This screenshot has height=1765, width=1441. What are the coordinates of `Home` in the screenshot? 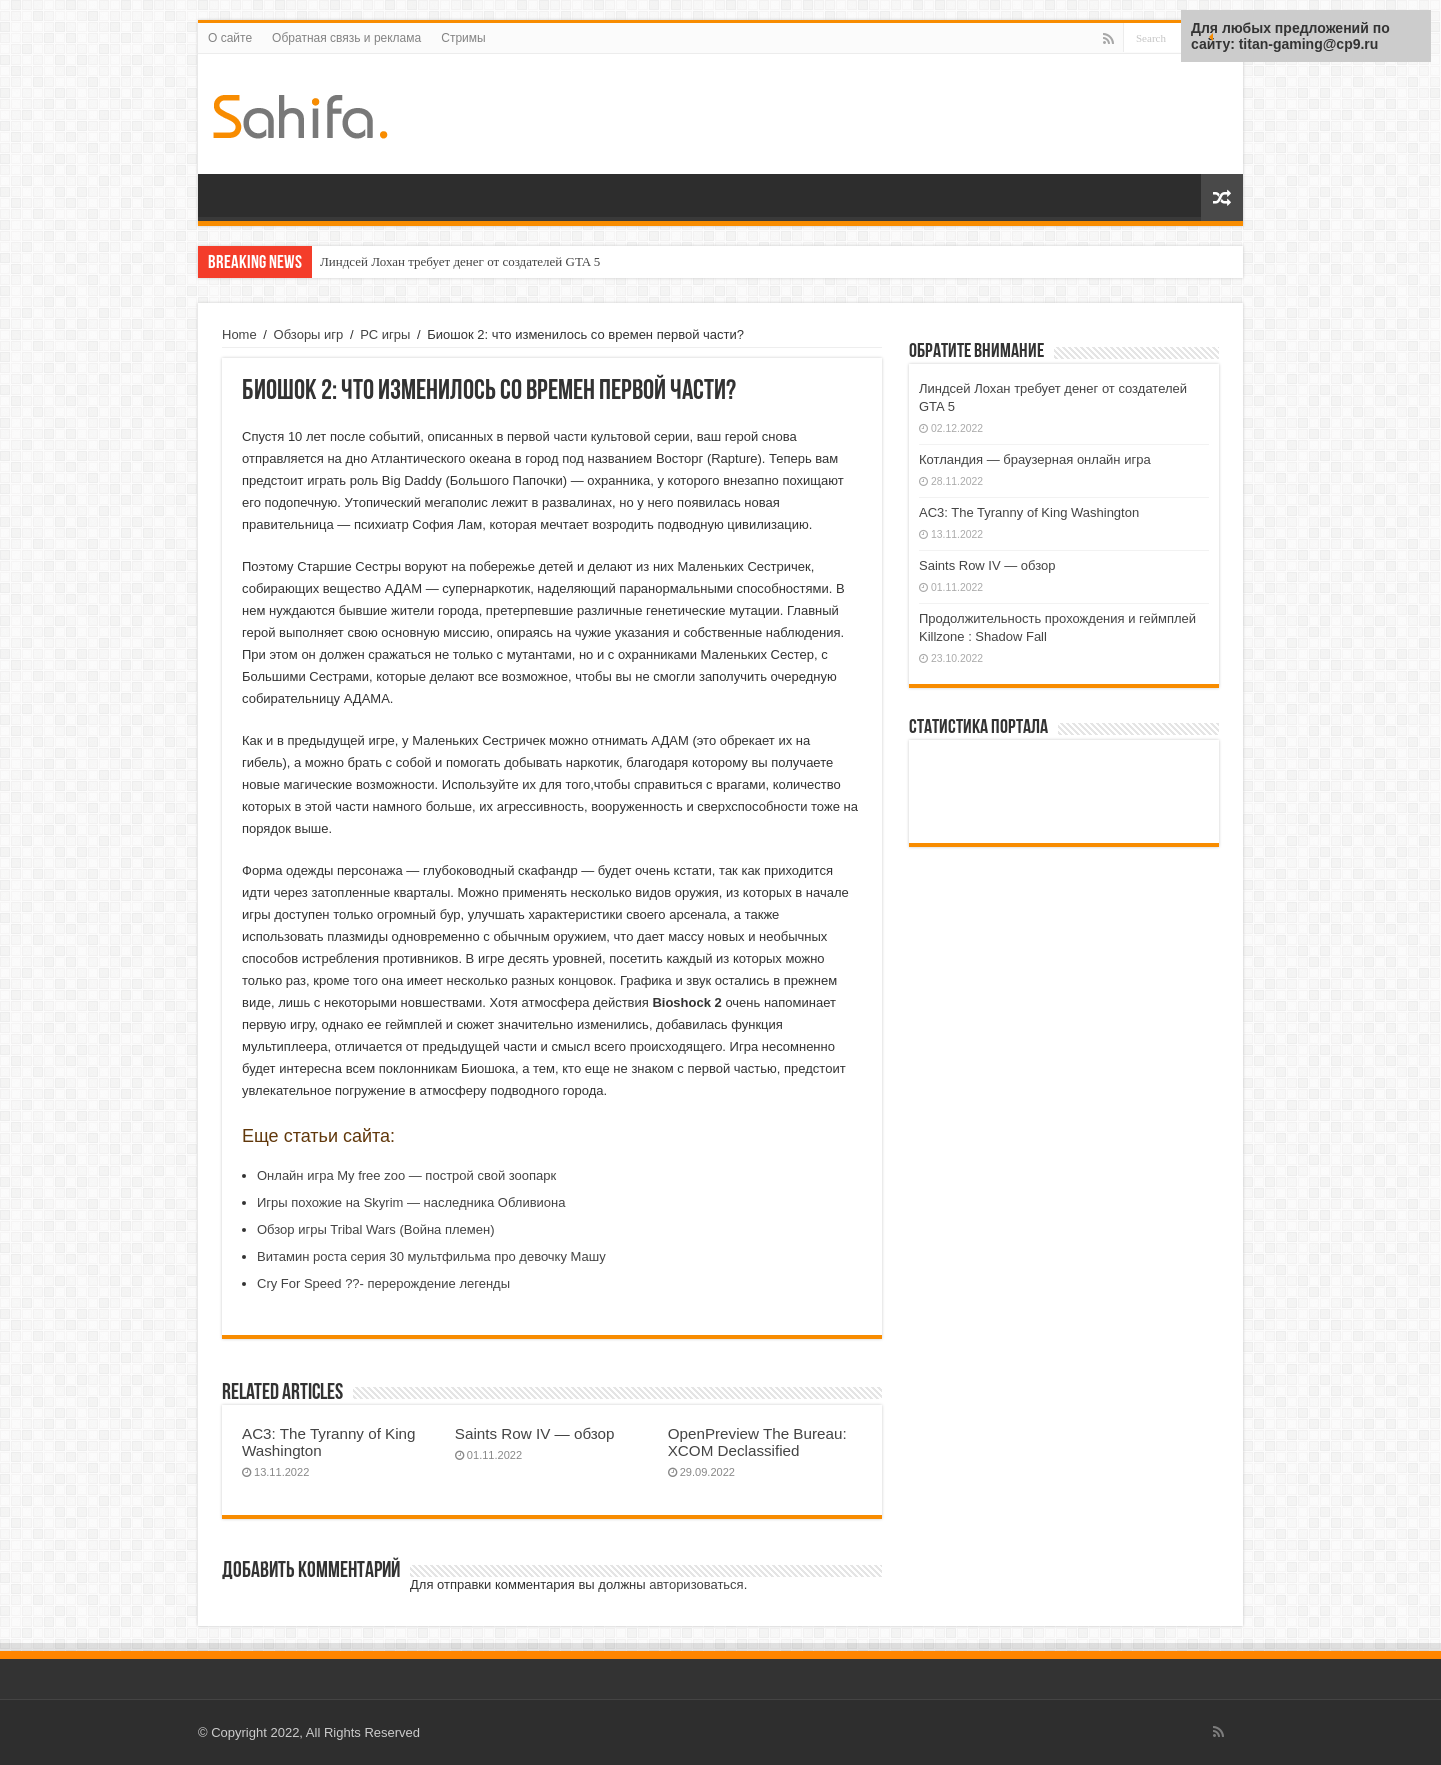 It's located at (239, 334).